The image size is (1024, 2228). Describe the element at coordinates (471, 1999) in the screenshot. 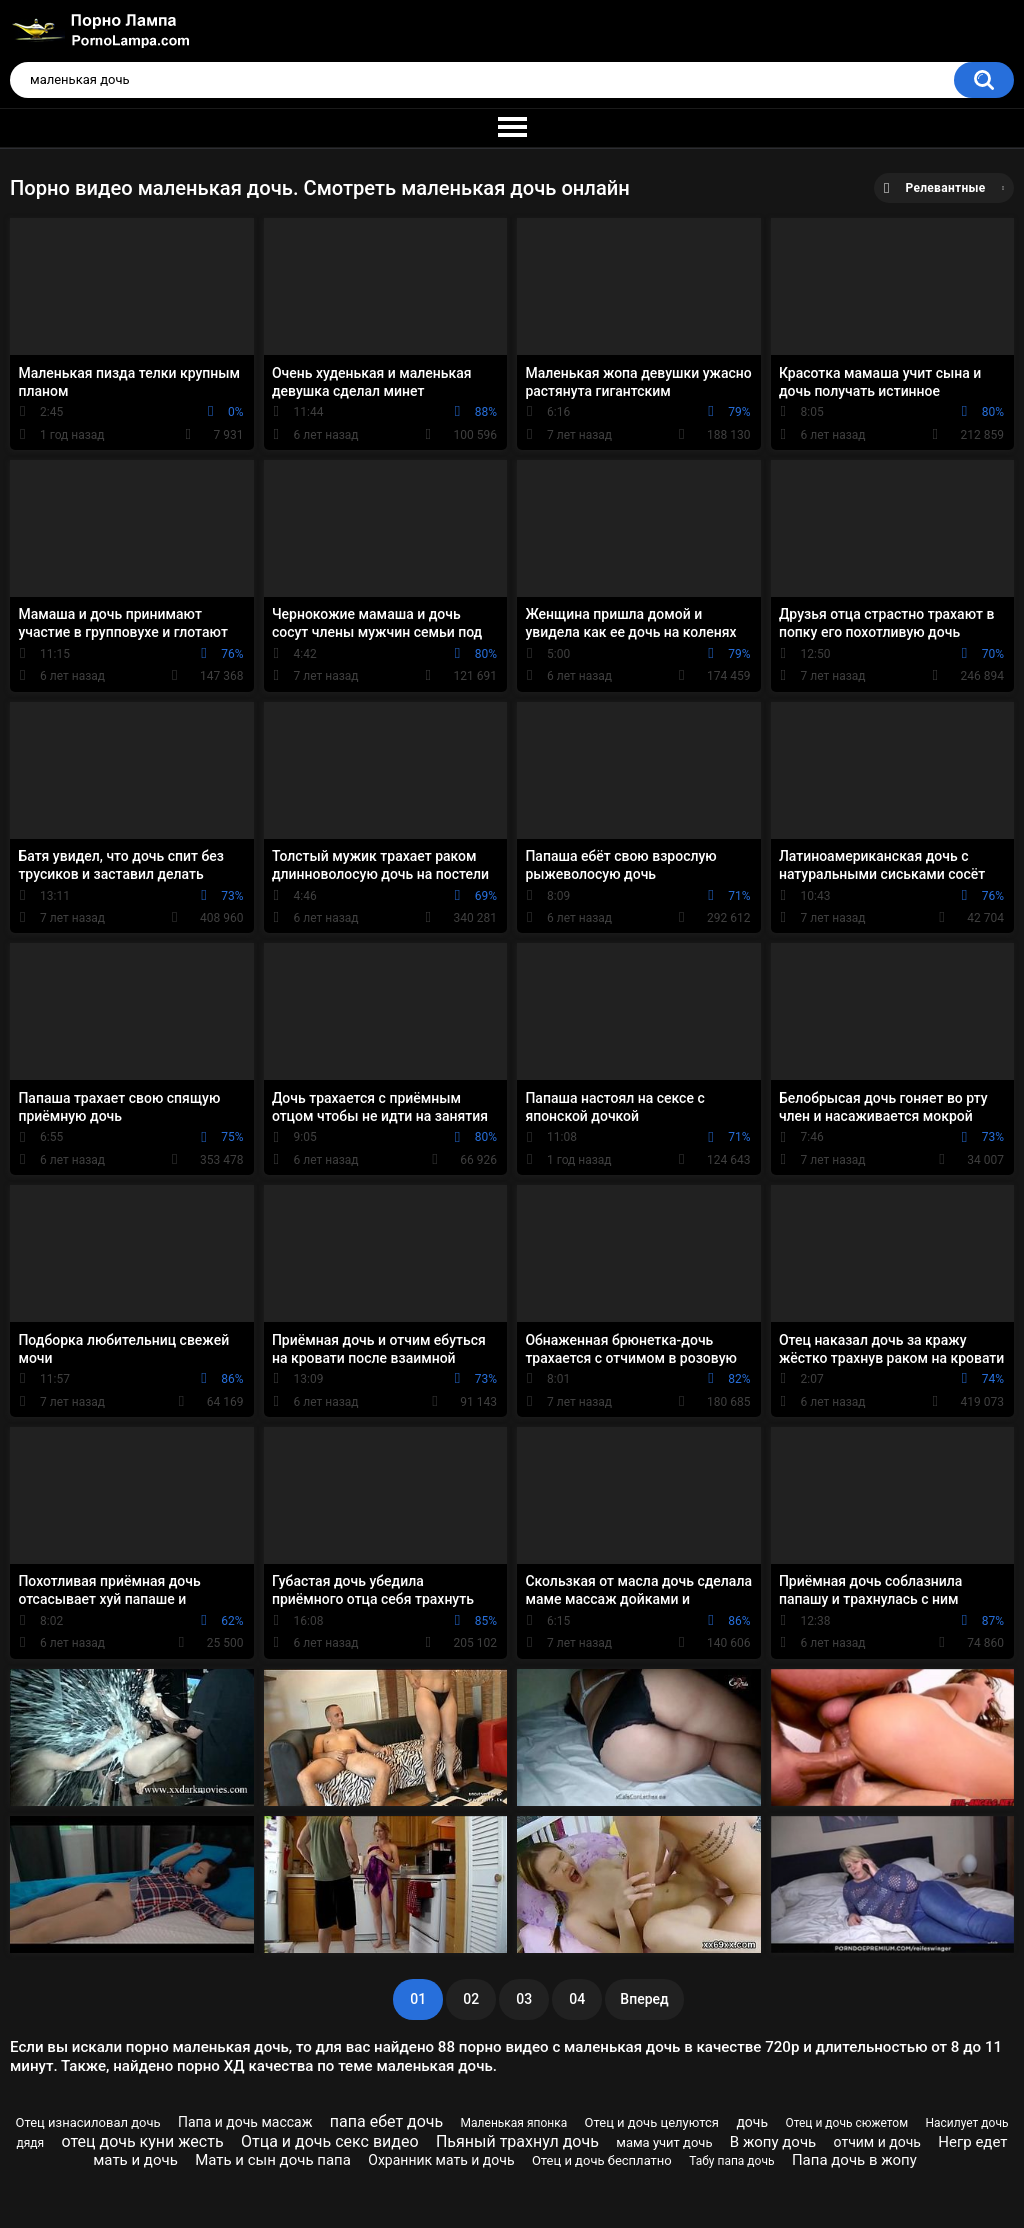

I see `02` at that location.